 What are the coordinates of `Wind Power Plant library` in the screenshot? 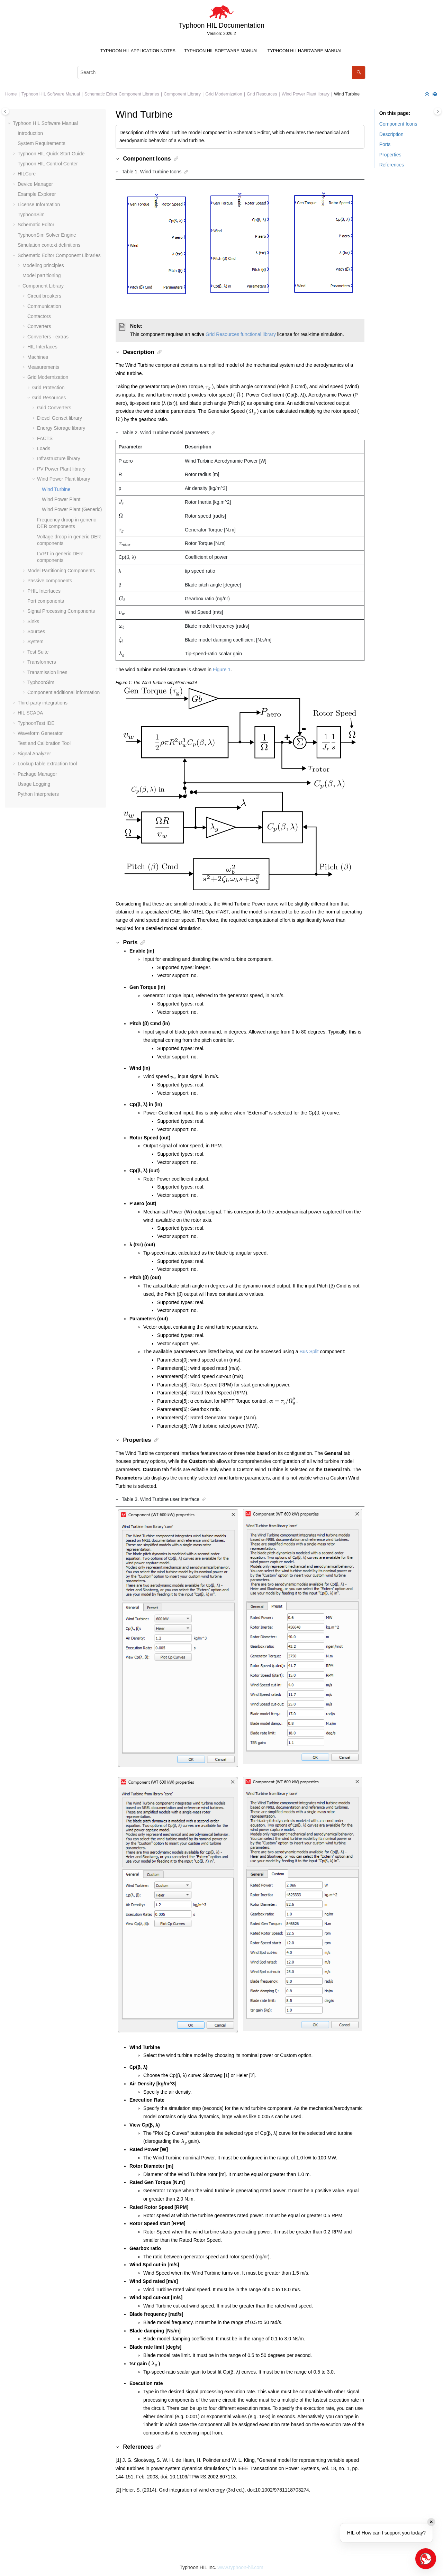 It's located at (305, 94).